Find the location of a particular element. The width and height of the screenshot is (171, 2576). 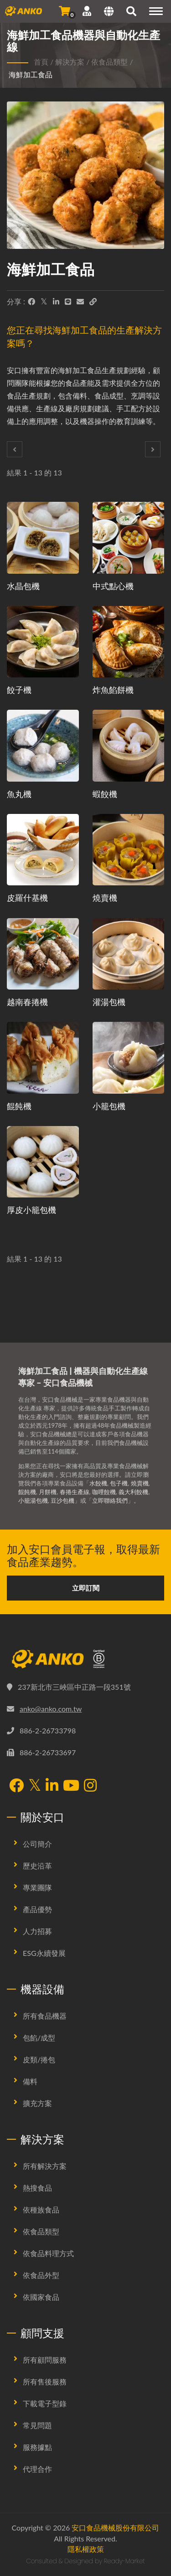

水晶包機 is located at coordinates (23, 586).